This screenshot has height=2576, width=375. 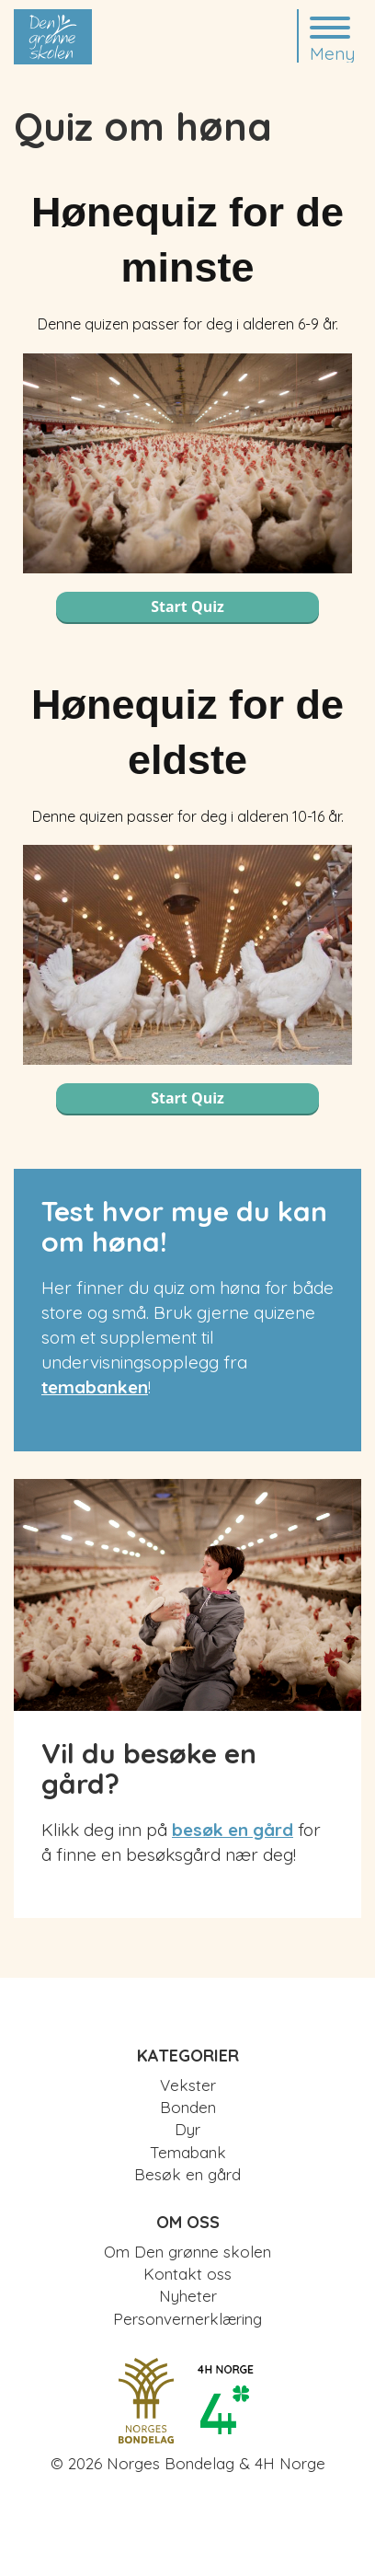 I want to click on Dyr, so click(x=187, y=2129).